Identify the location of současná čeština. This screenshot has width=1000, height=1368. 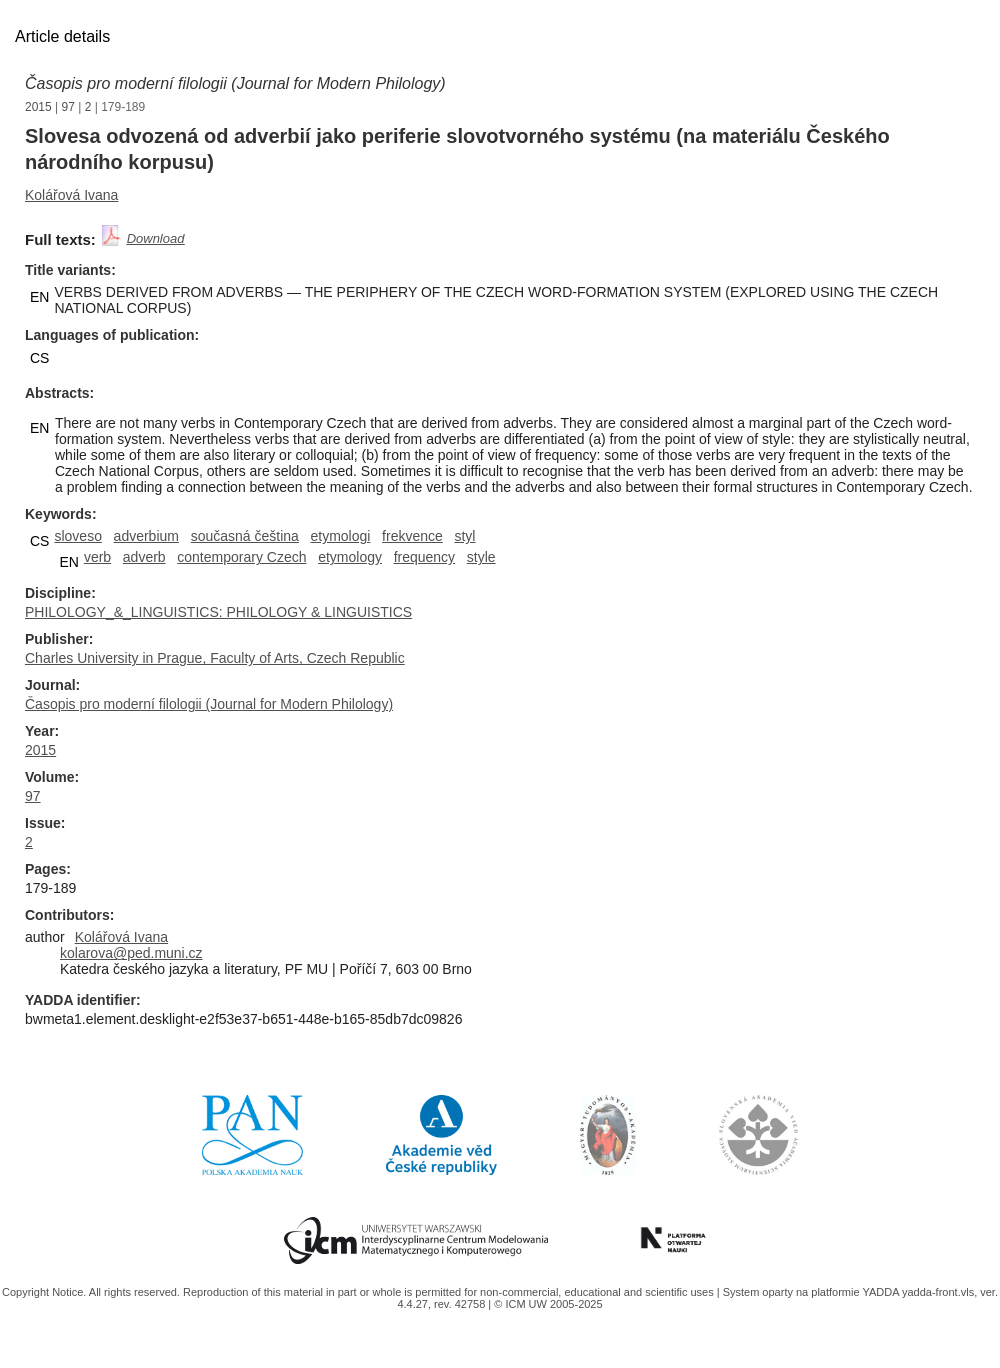
(245, 536).